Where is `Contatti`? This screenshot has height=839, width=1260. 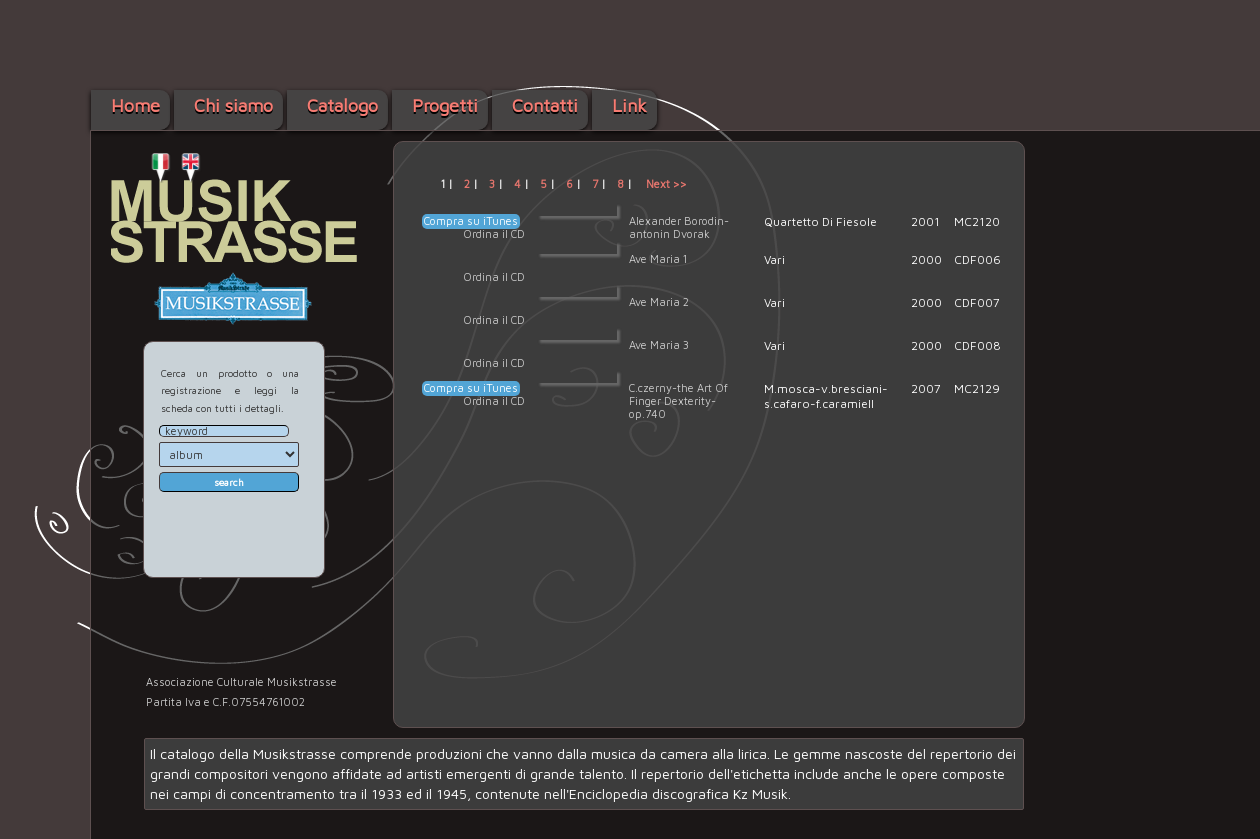 Contatti is located at coordinates (545, 105).